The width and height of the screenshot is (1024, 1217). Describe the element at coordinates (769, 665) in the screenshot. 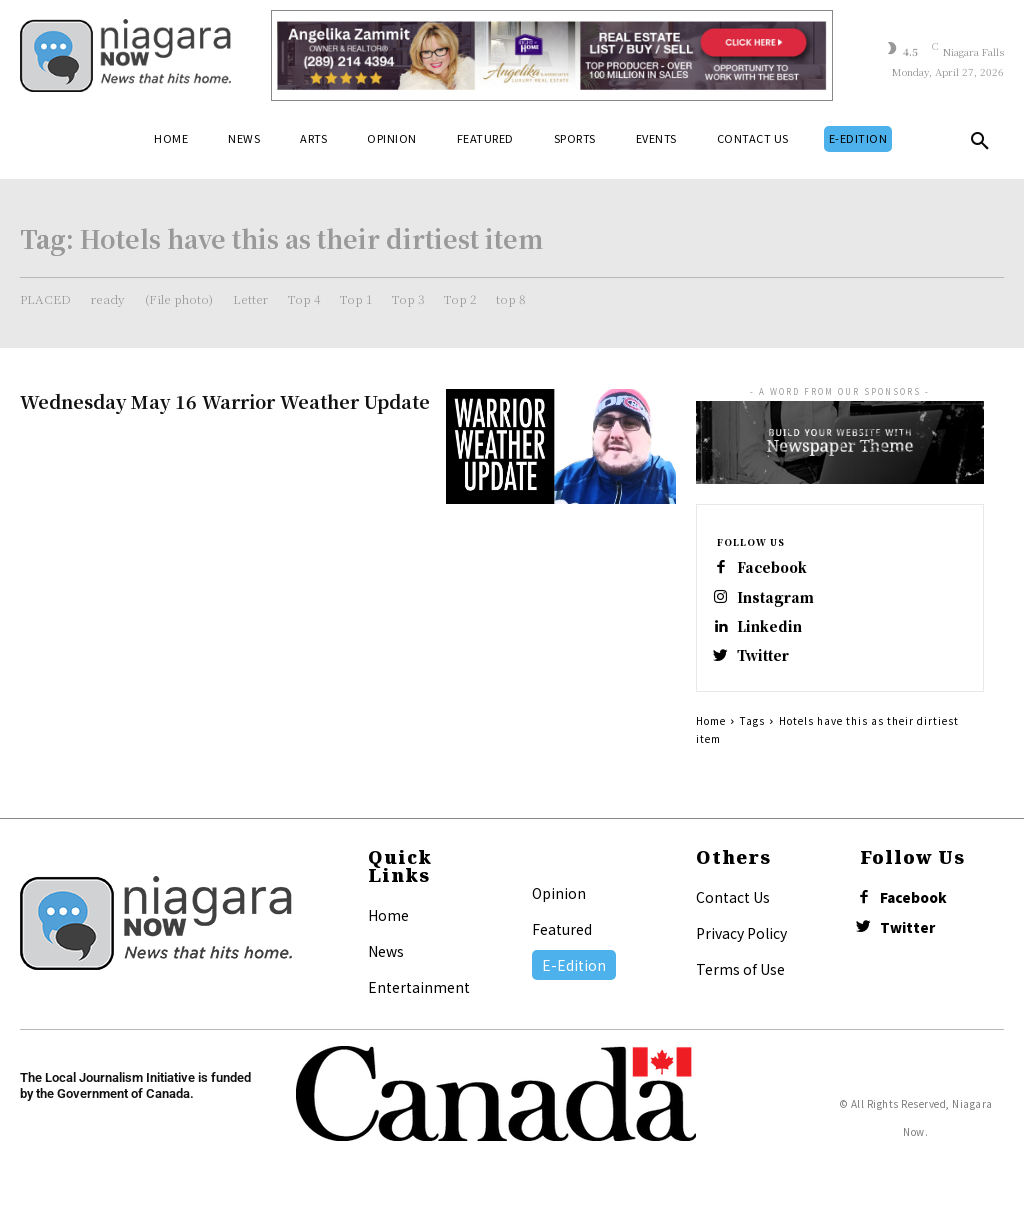

I see `Twitter` at that location.